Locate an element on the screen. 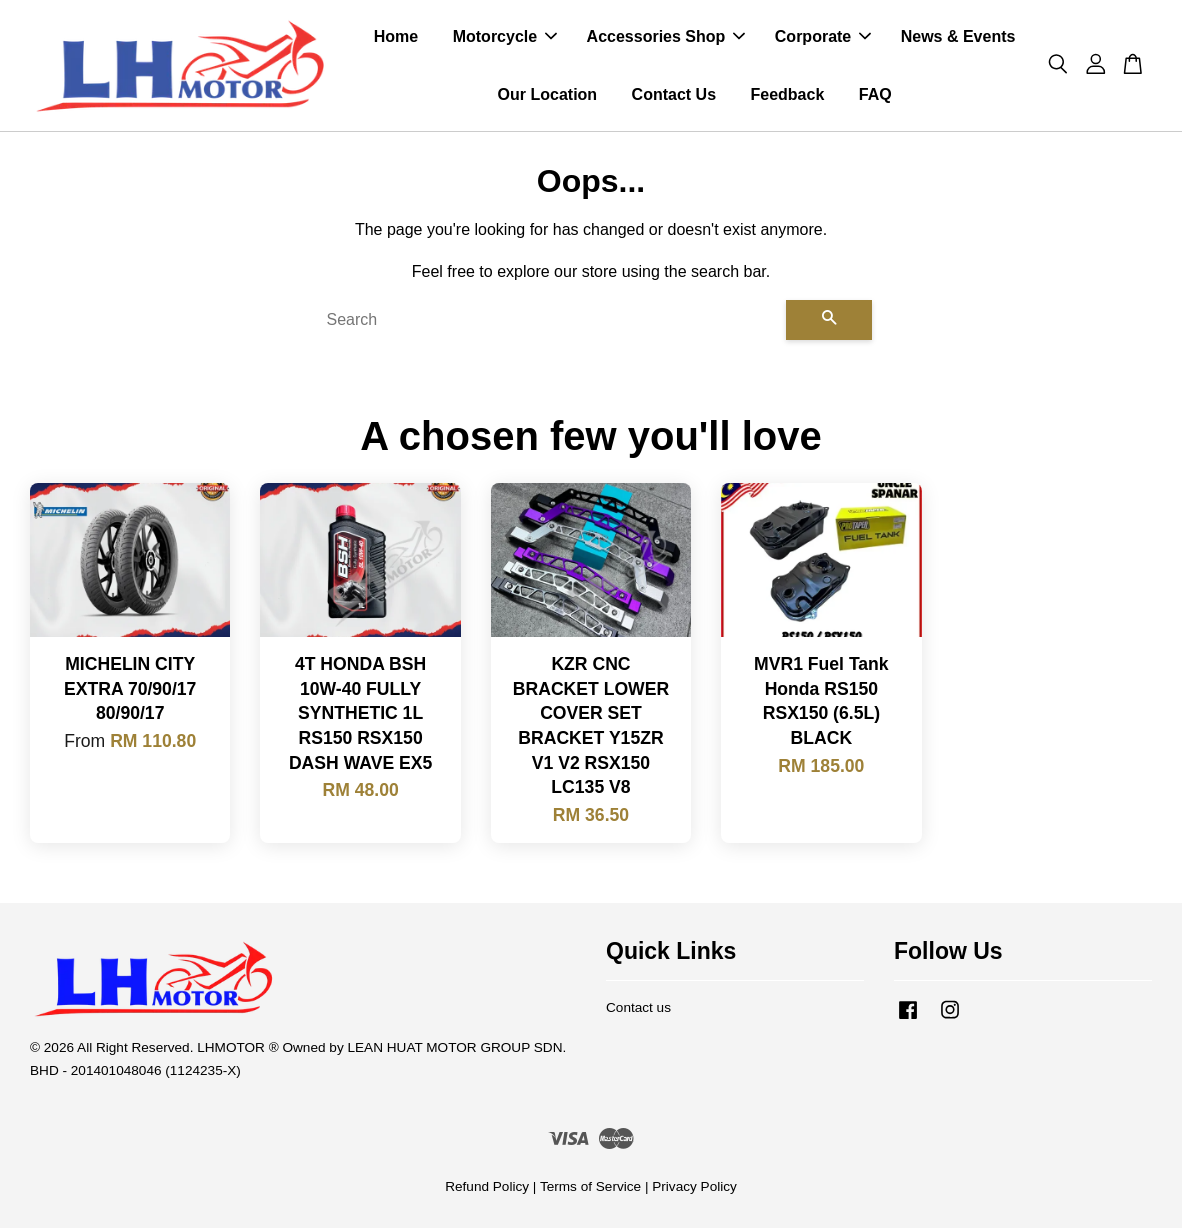 This screenshot has height=1231, width=1182. Our Location is located at coordinates (548, 95).